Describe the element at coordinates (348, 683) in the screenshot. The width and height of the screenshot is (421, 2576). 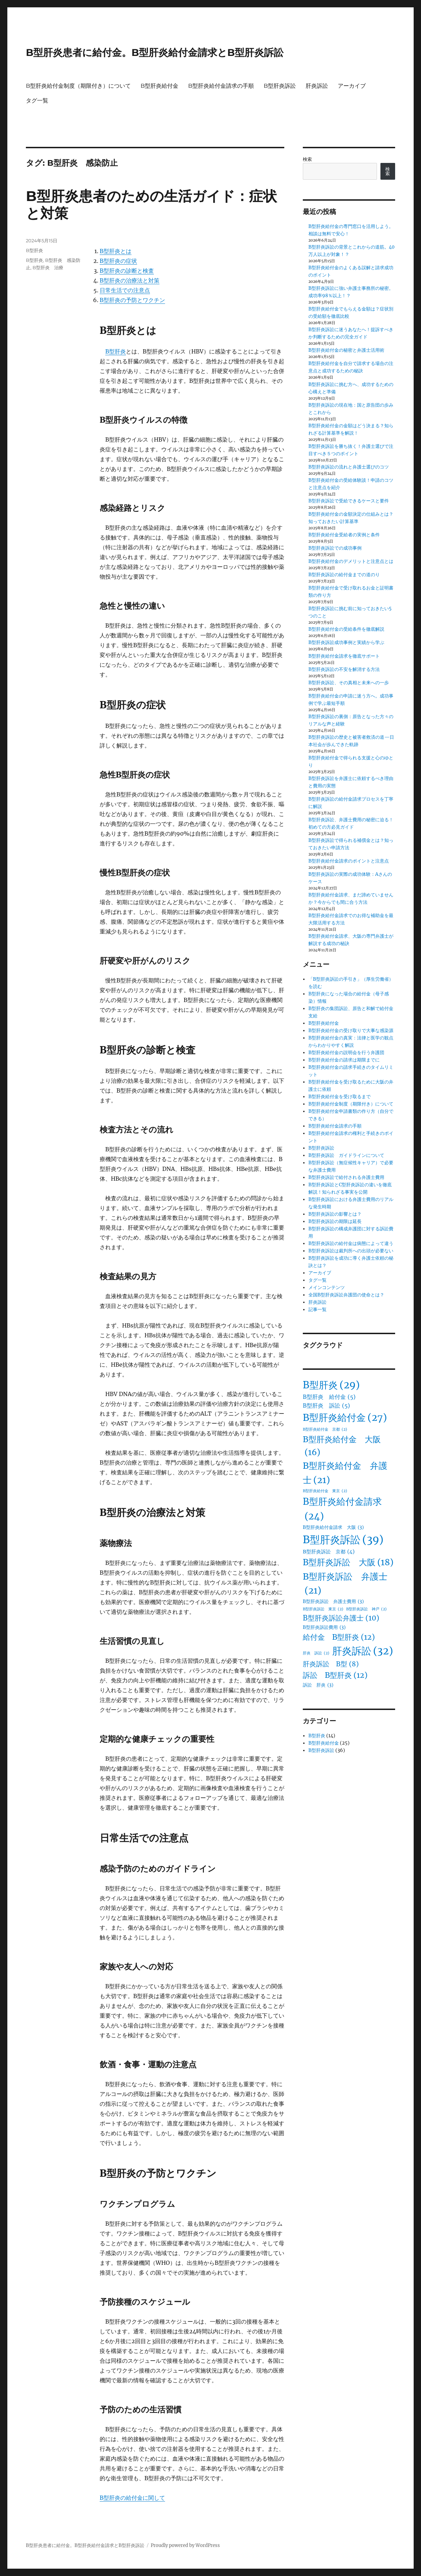
I see `B型肝炎訴訟、その真相と未来への一歩` at that location.